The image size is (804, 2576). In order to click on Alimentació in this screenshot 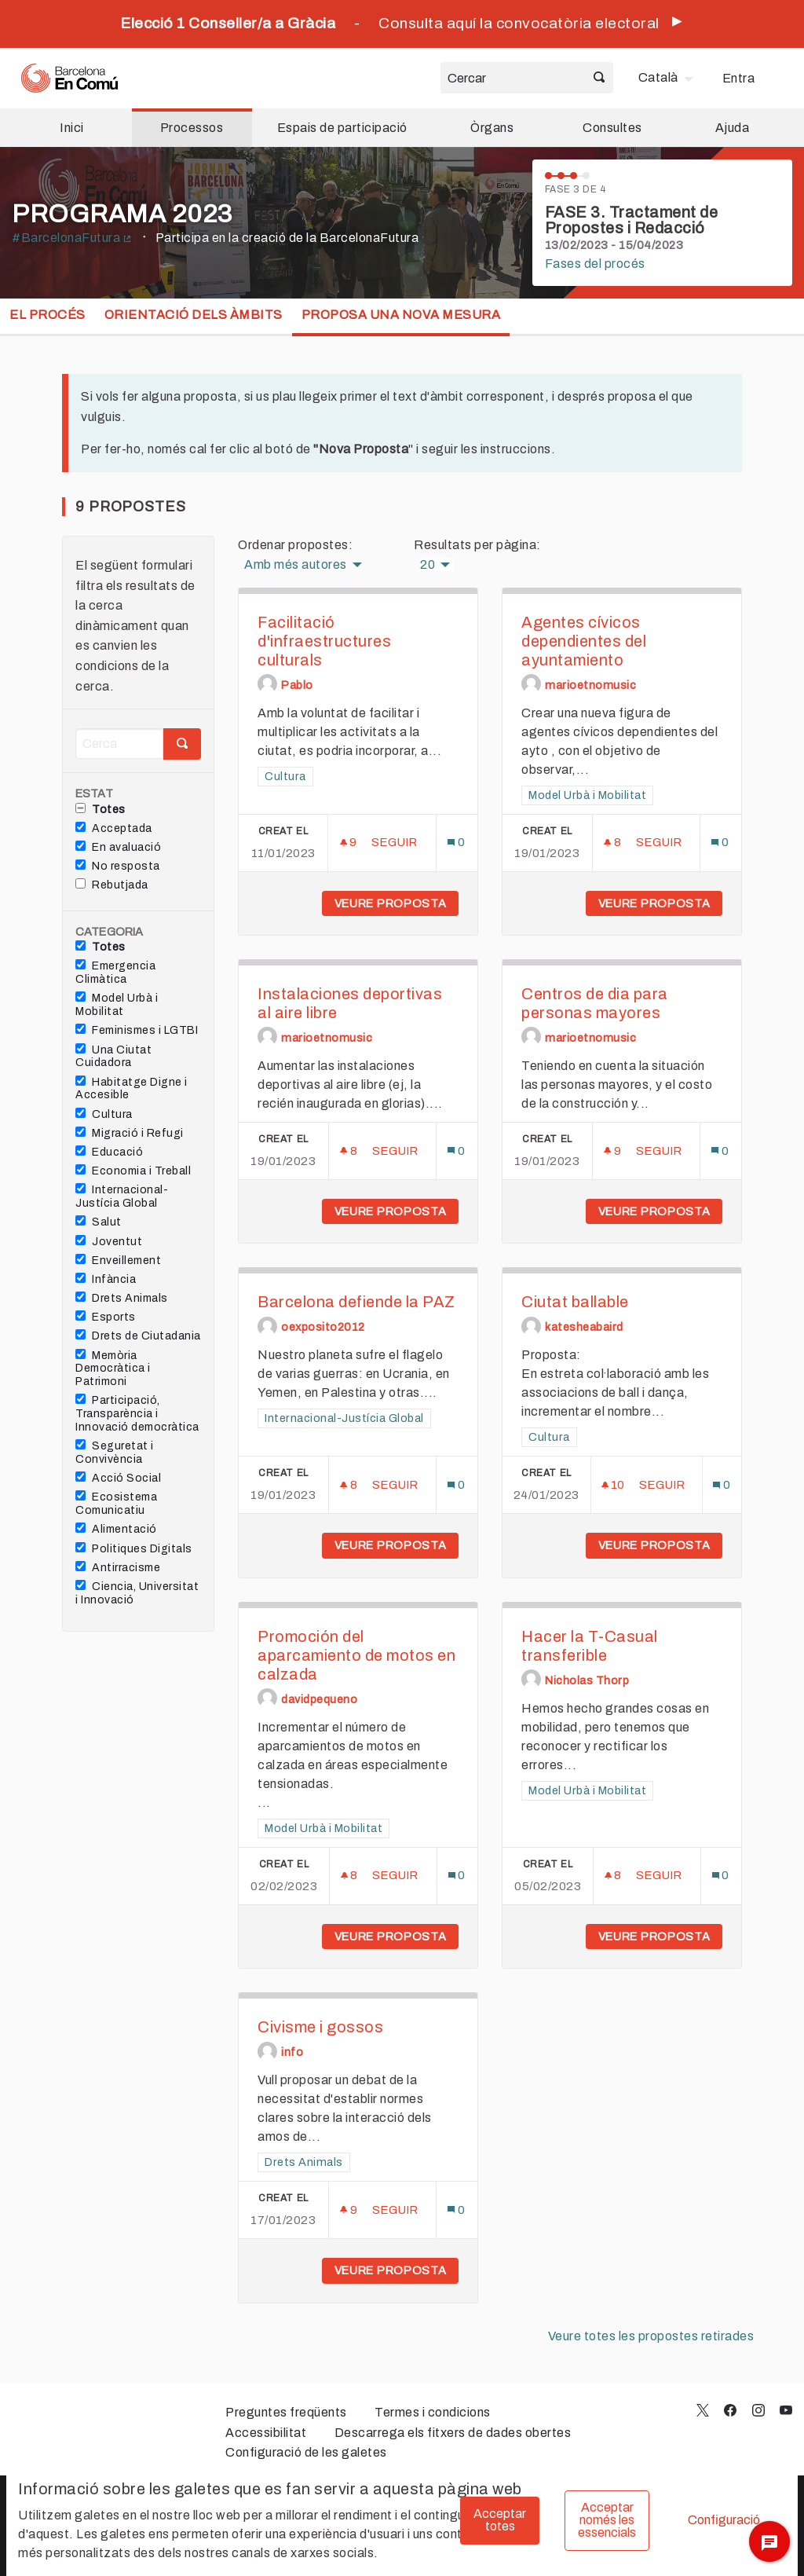, I will do `click(116, 1529)`.